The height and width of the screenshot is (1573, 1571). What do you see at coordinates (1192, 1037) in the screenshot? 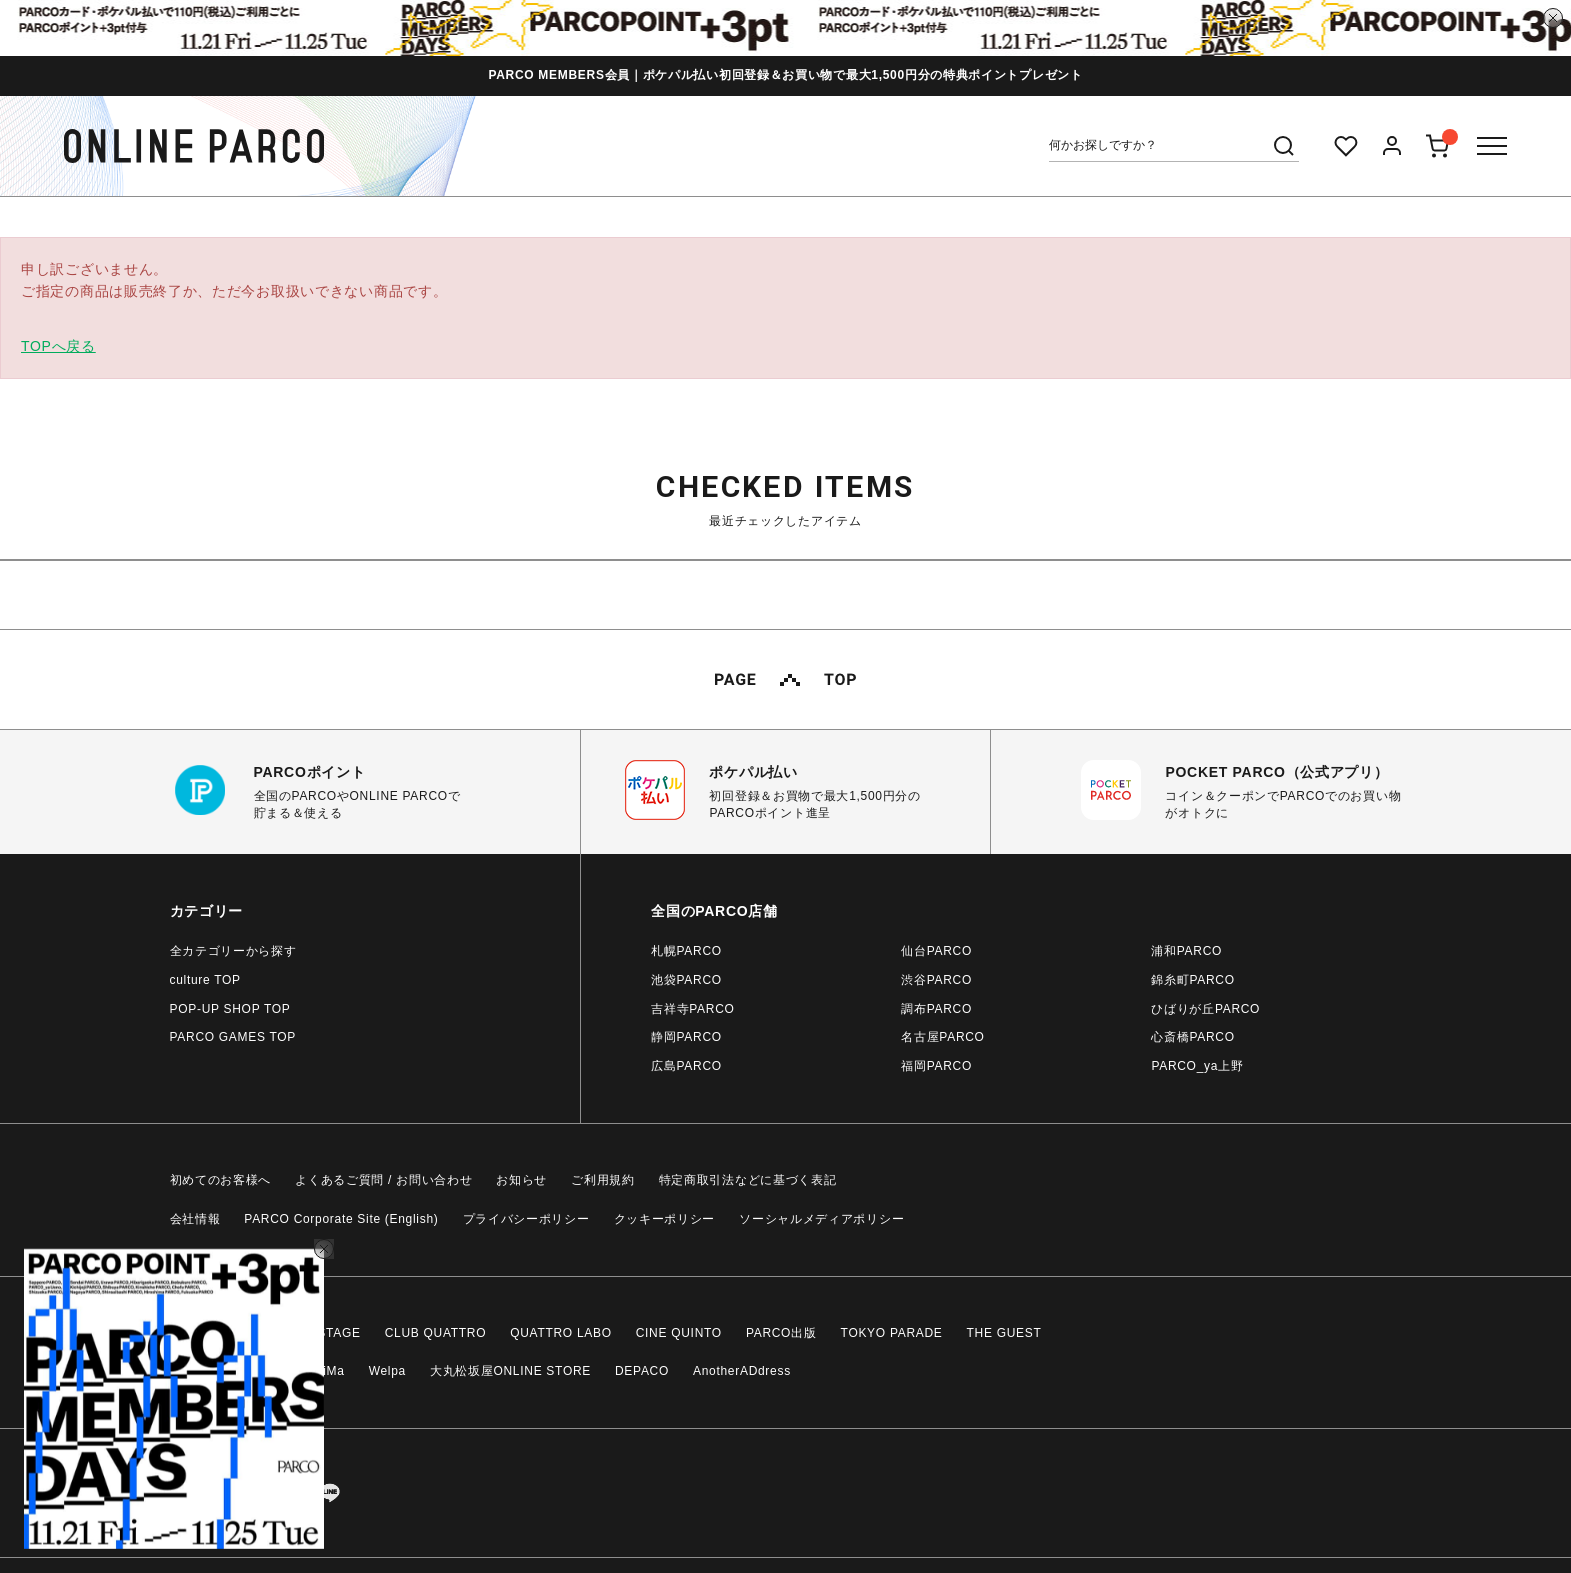
I see `心斎橋PARCO` at bounding box center [1192, 1037].